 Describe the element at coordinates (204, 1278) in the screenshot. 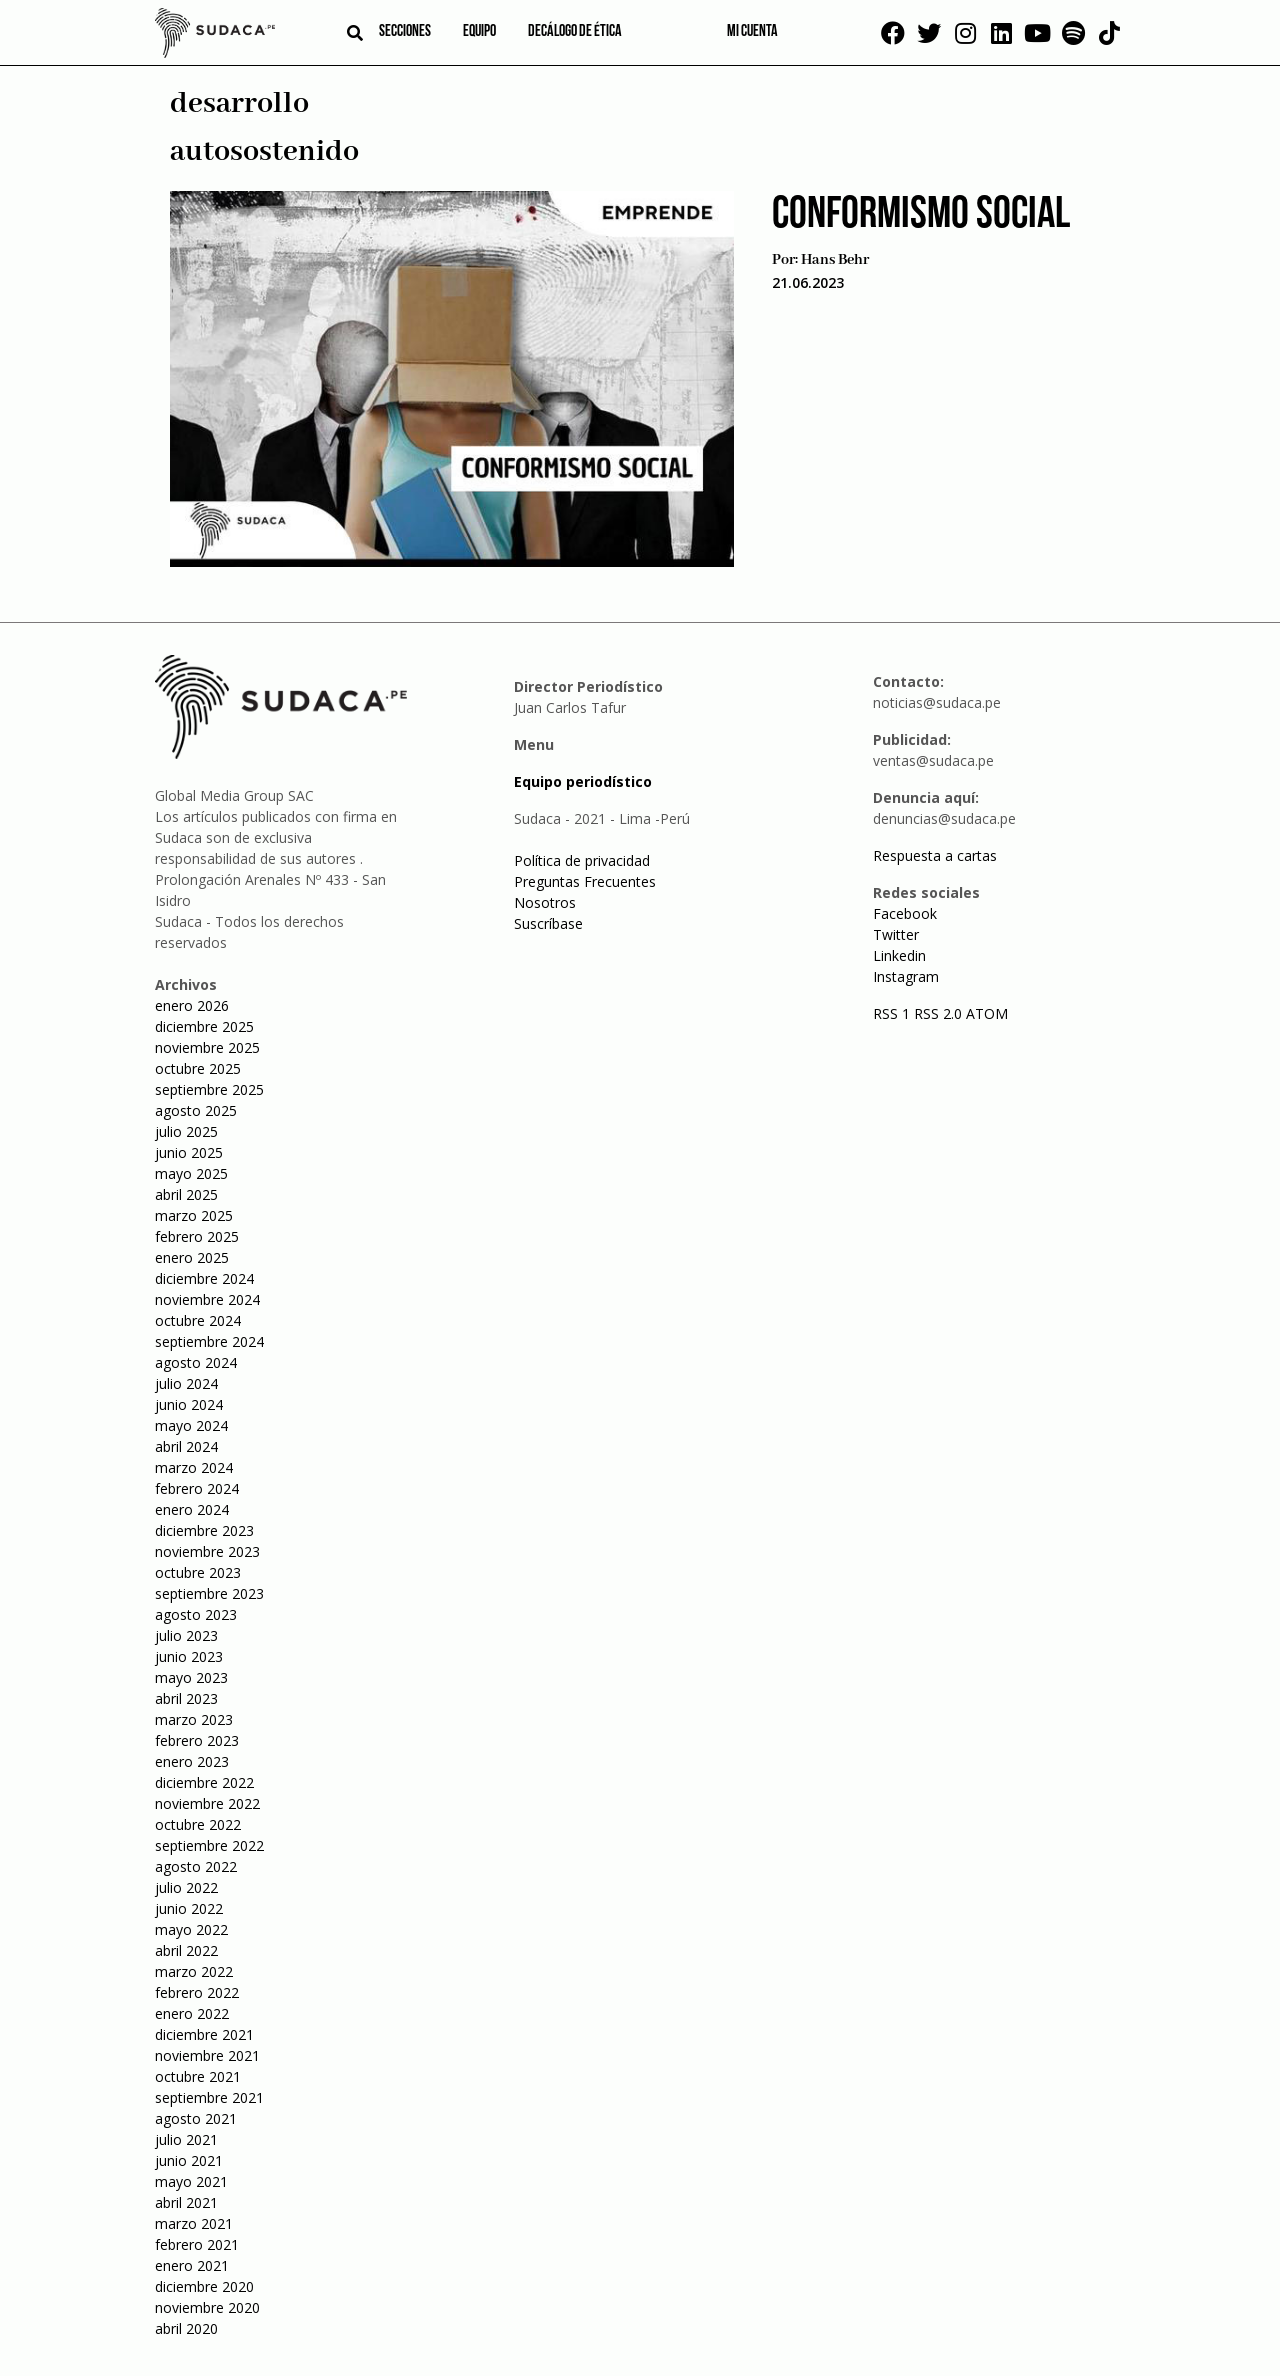

I see `diciembre 2024` at that location.